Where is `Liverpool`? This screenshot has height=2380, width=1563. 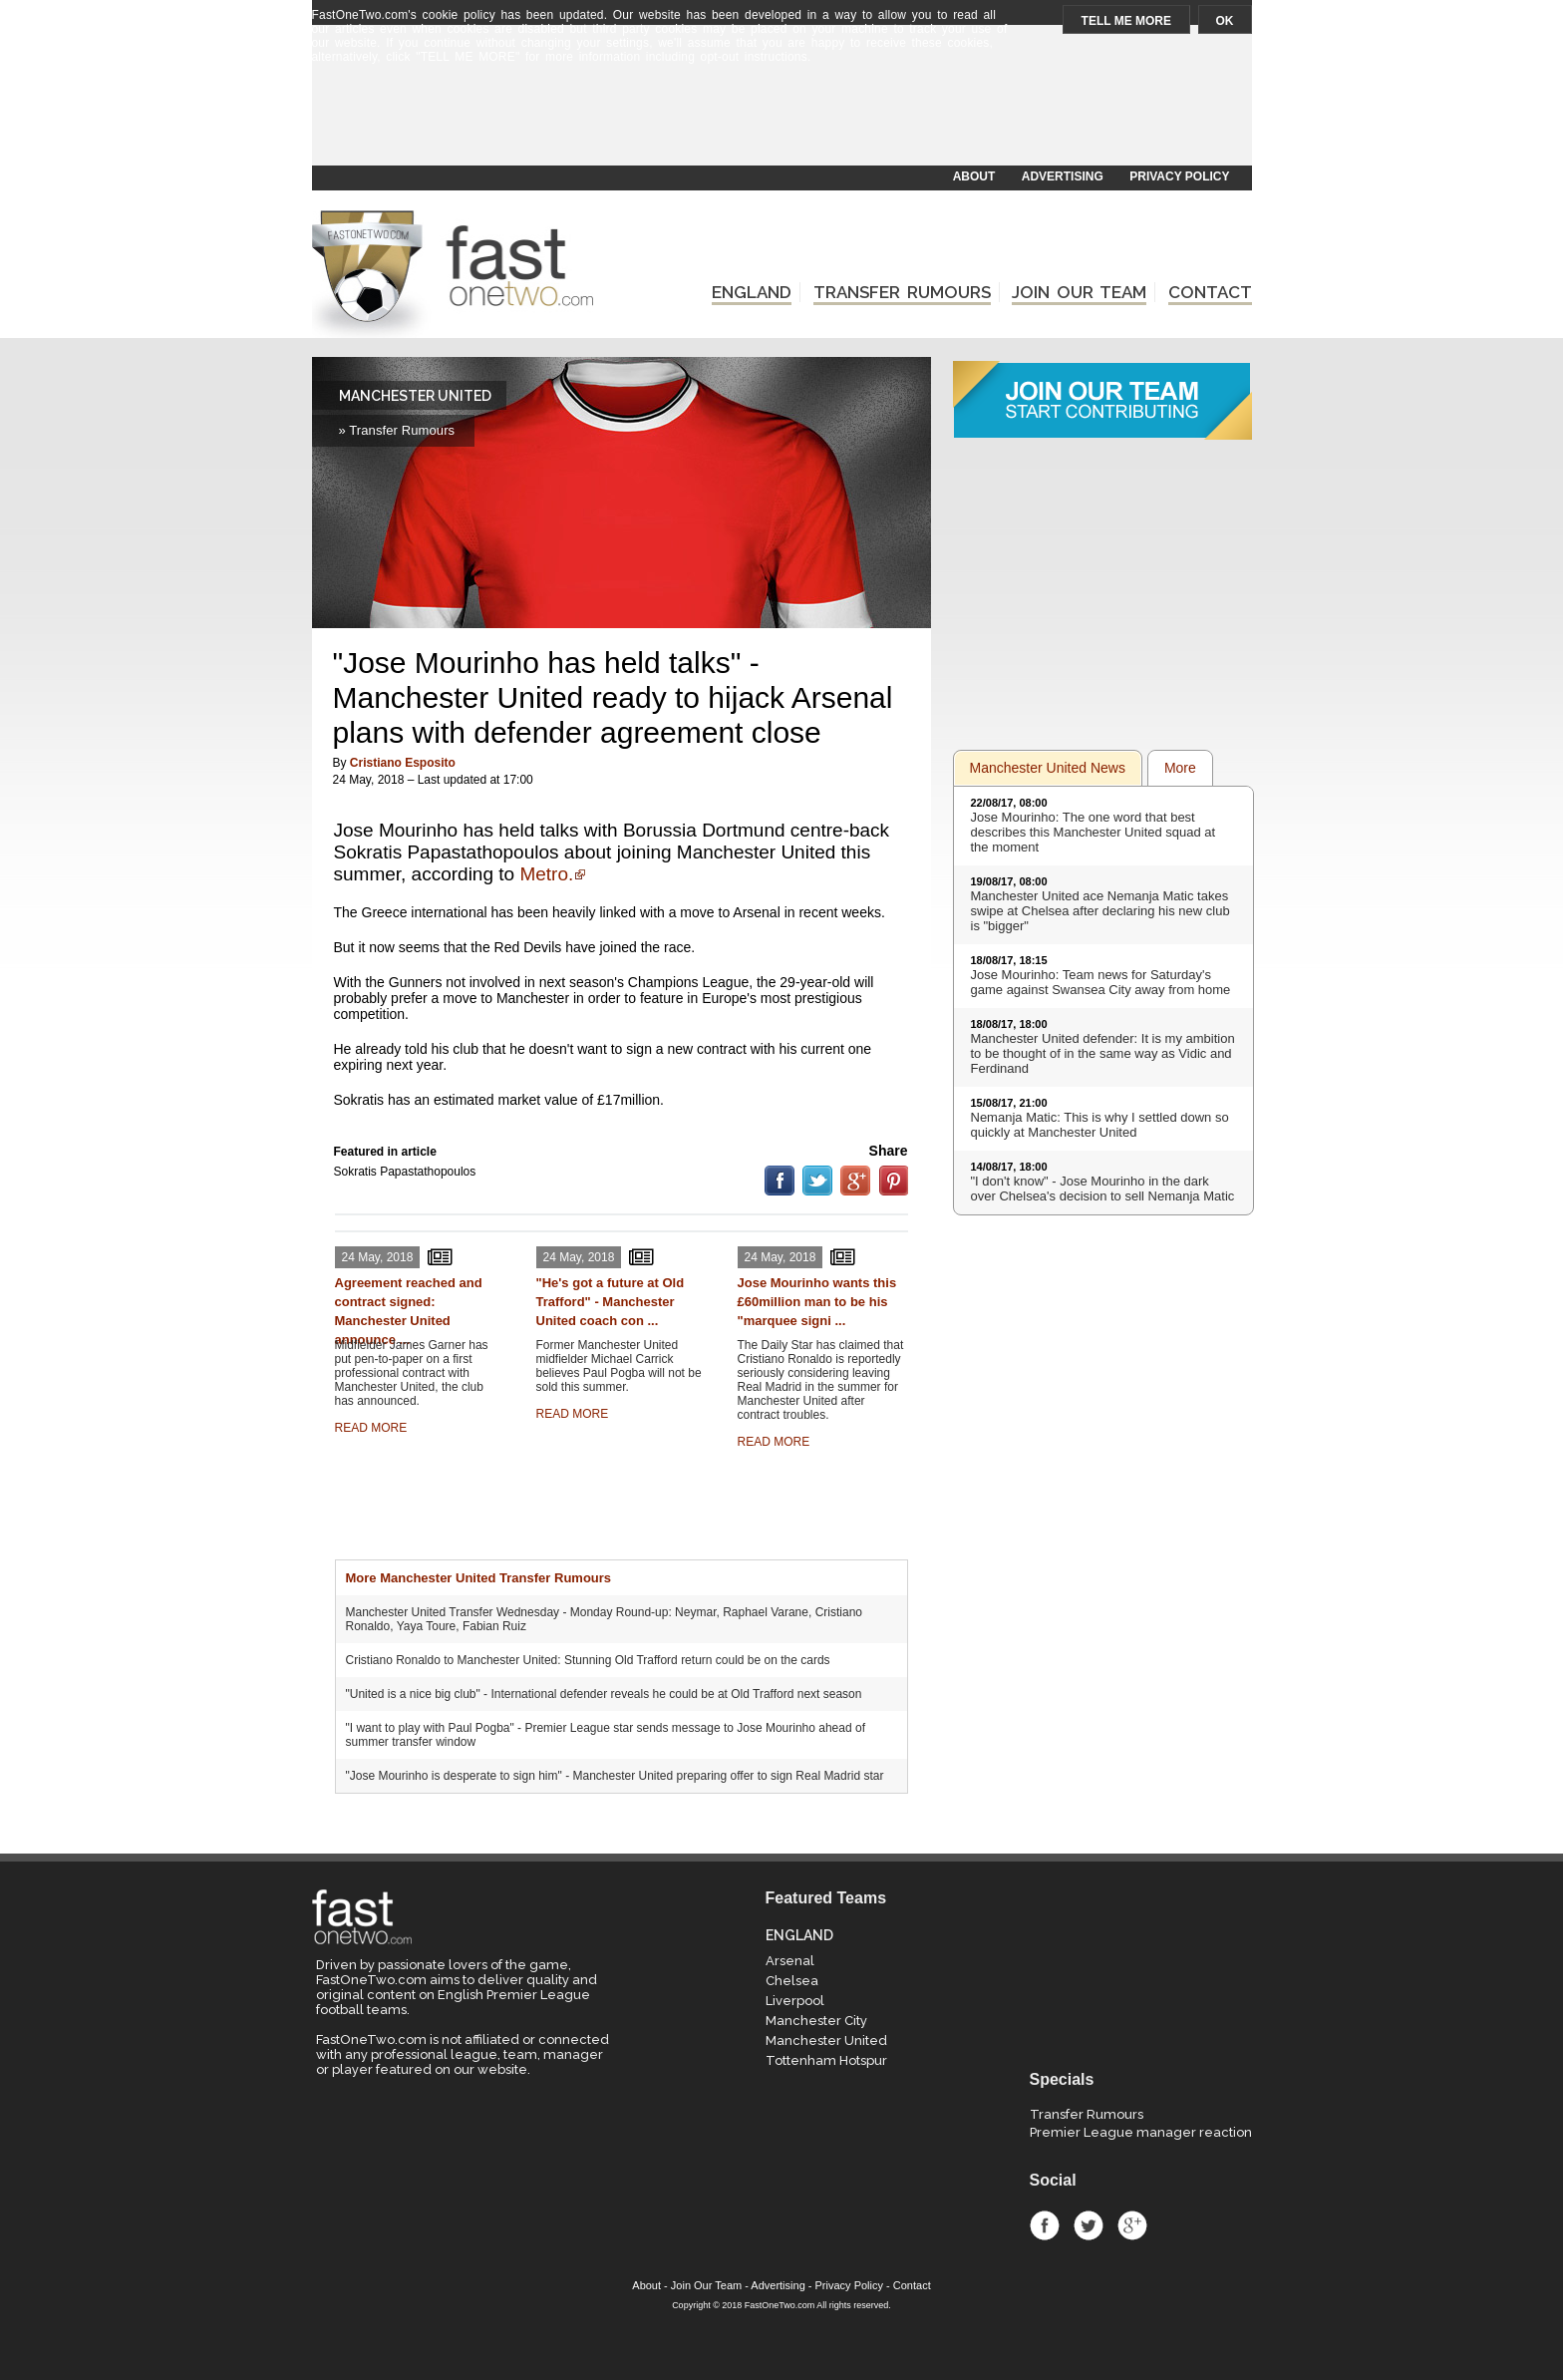 Liverpool is located at coordinates (795, 2000).